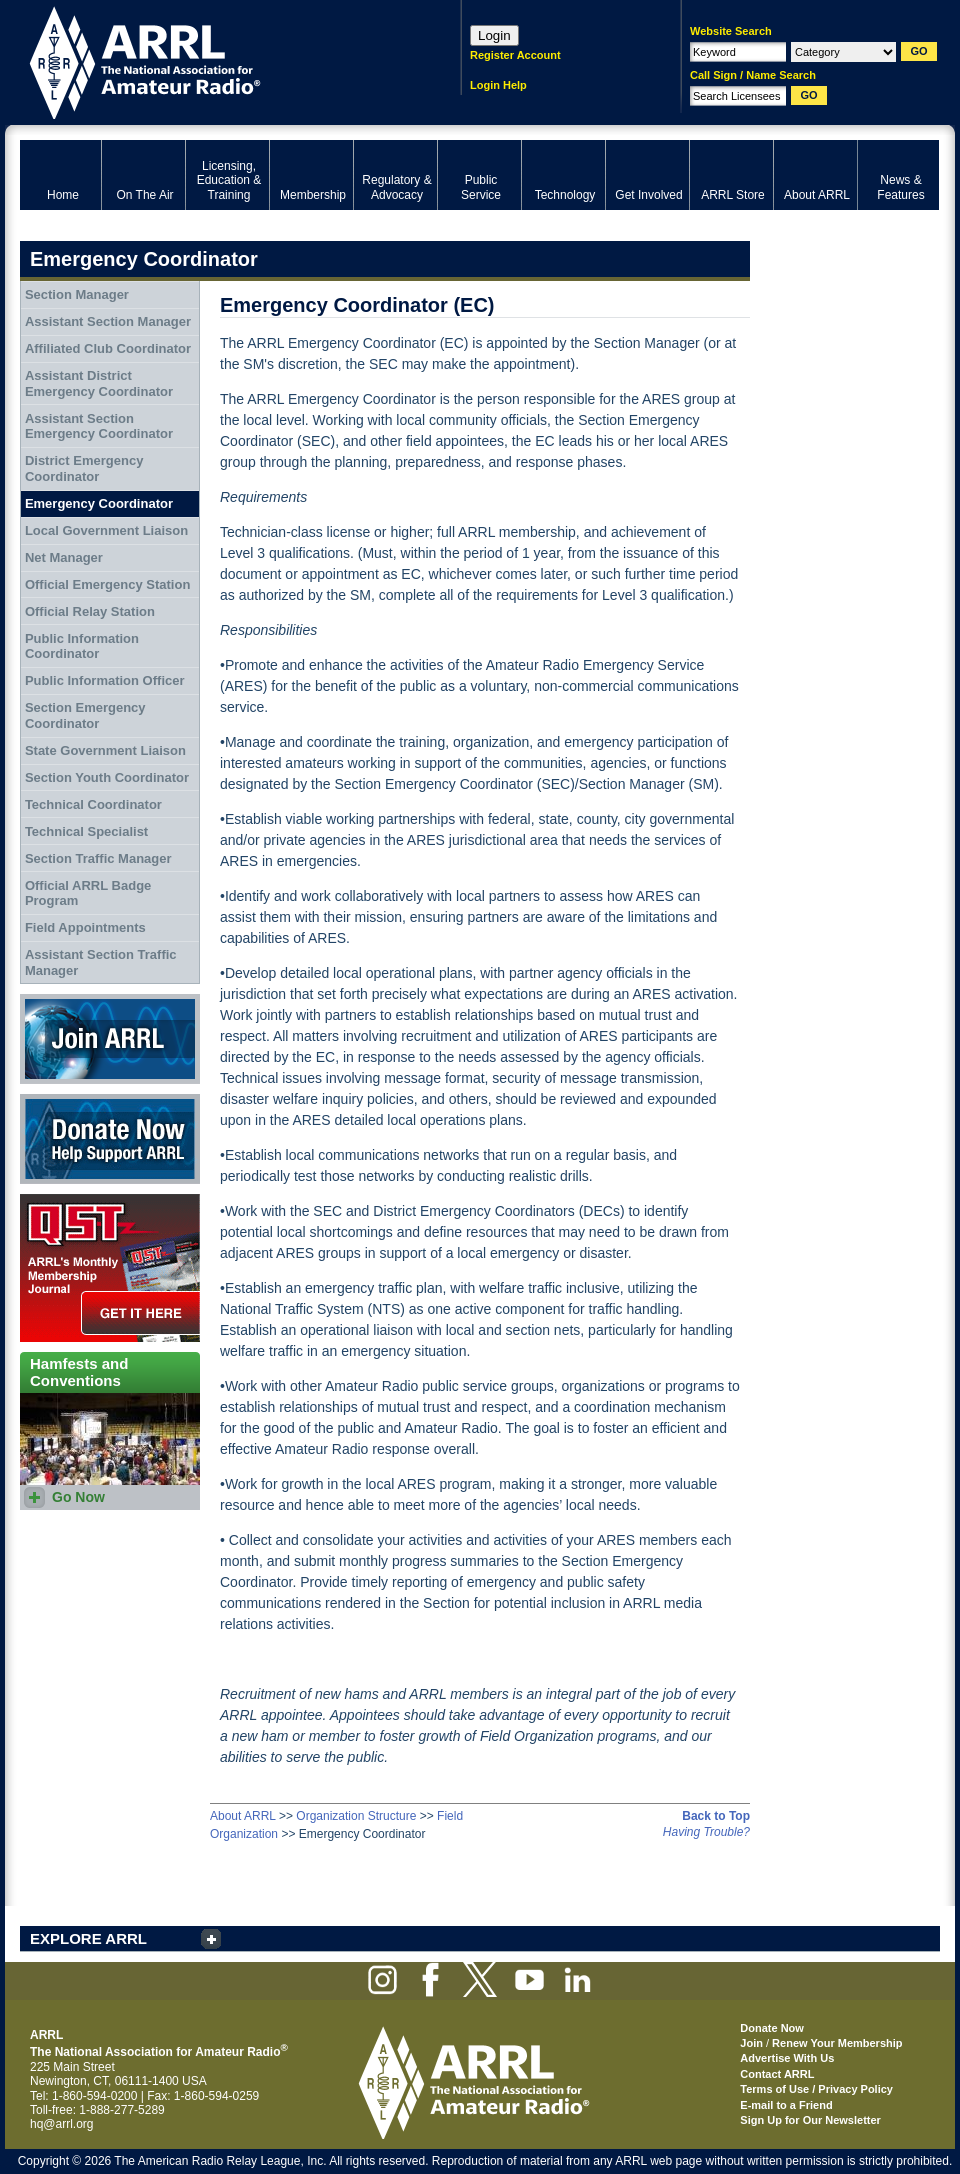  What do you see at coordinates (84, 468) in the screenshot?
I see `District Emergency Coordinator` at bounding box center [84, 468].